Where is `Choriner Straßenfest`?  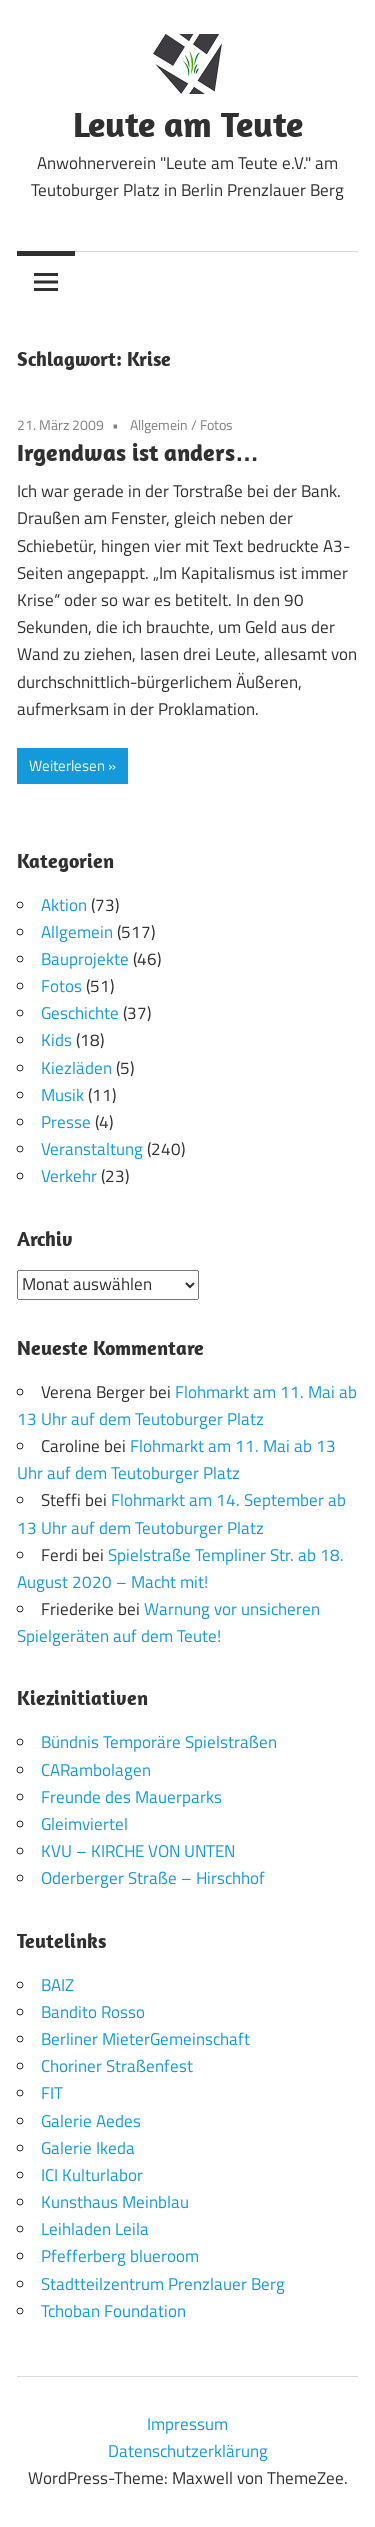
Choriner Straßenfest is located at coordinates (117, 2066).